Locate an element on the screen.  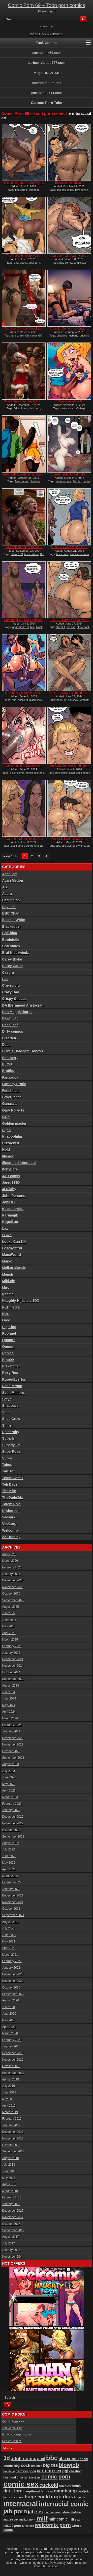
October 2018 is located at coordinates (11, 2145).